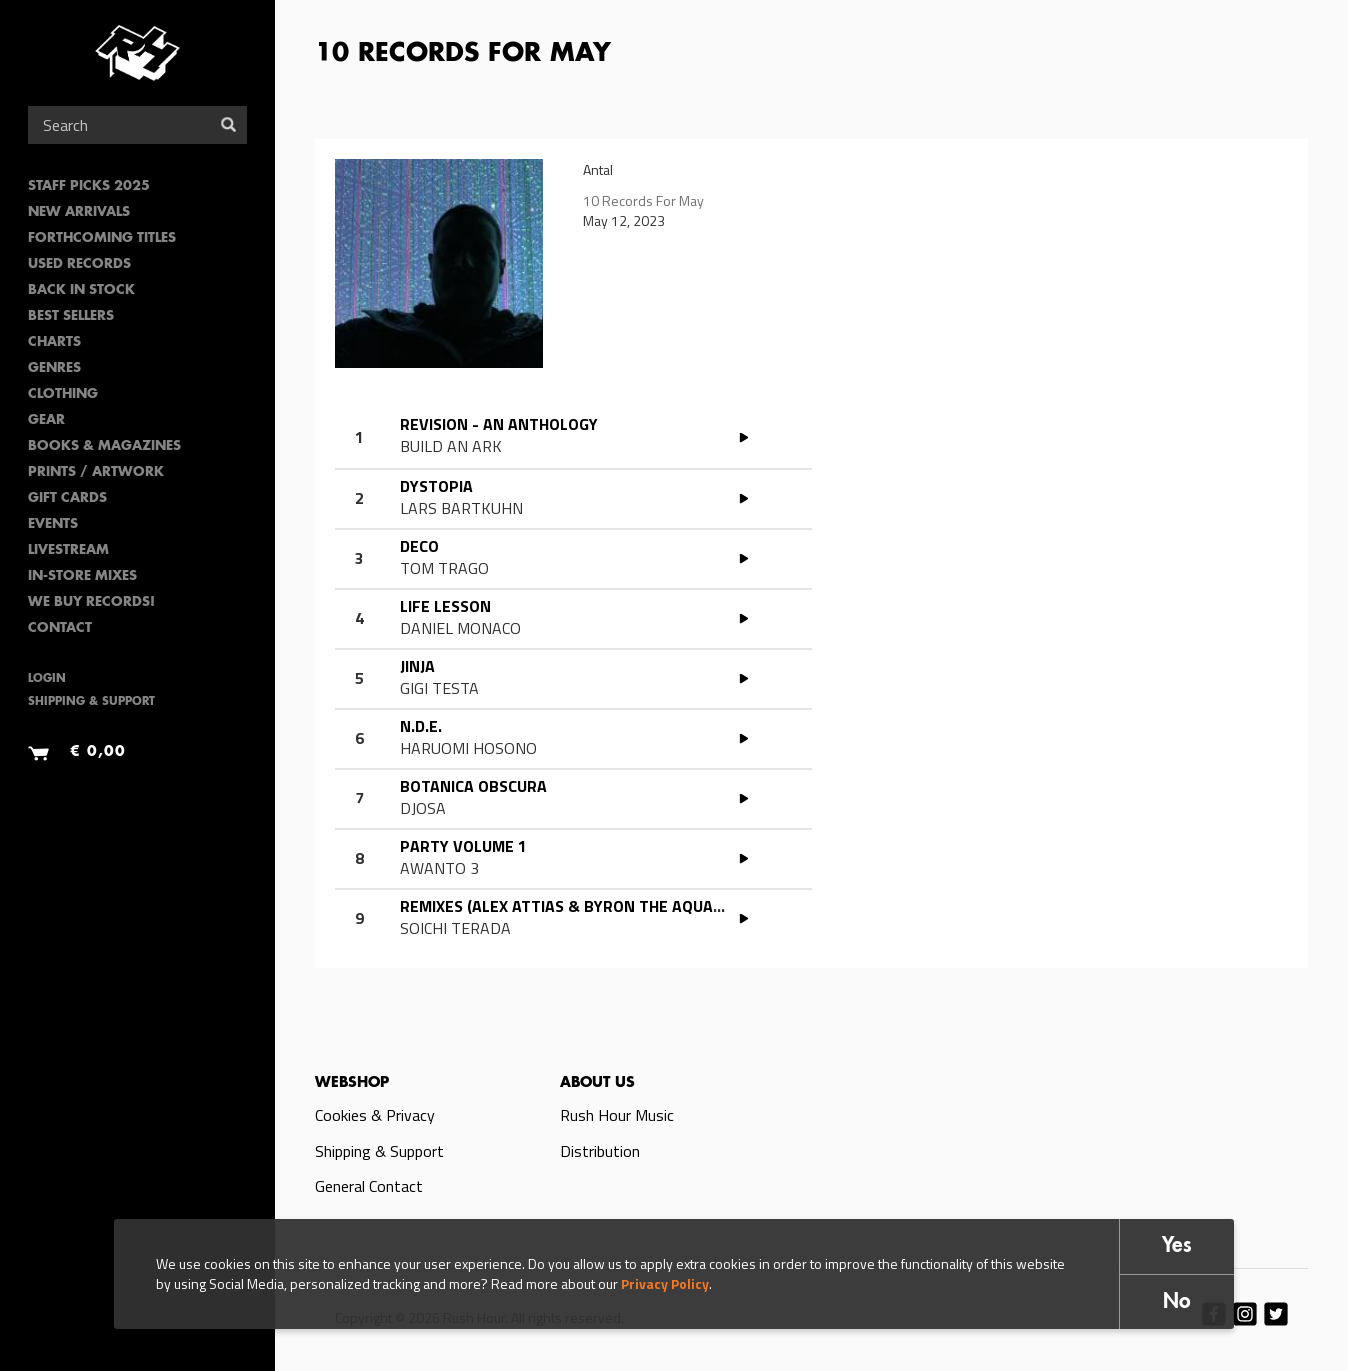  What do you see at coordinates (91, 602) in the screenshot?
I see `We Buy Records!` at bounding box center [91, 602].